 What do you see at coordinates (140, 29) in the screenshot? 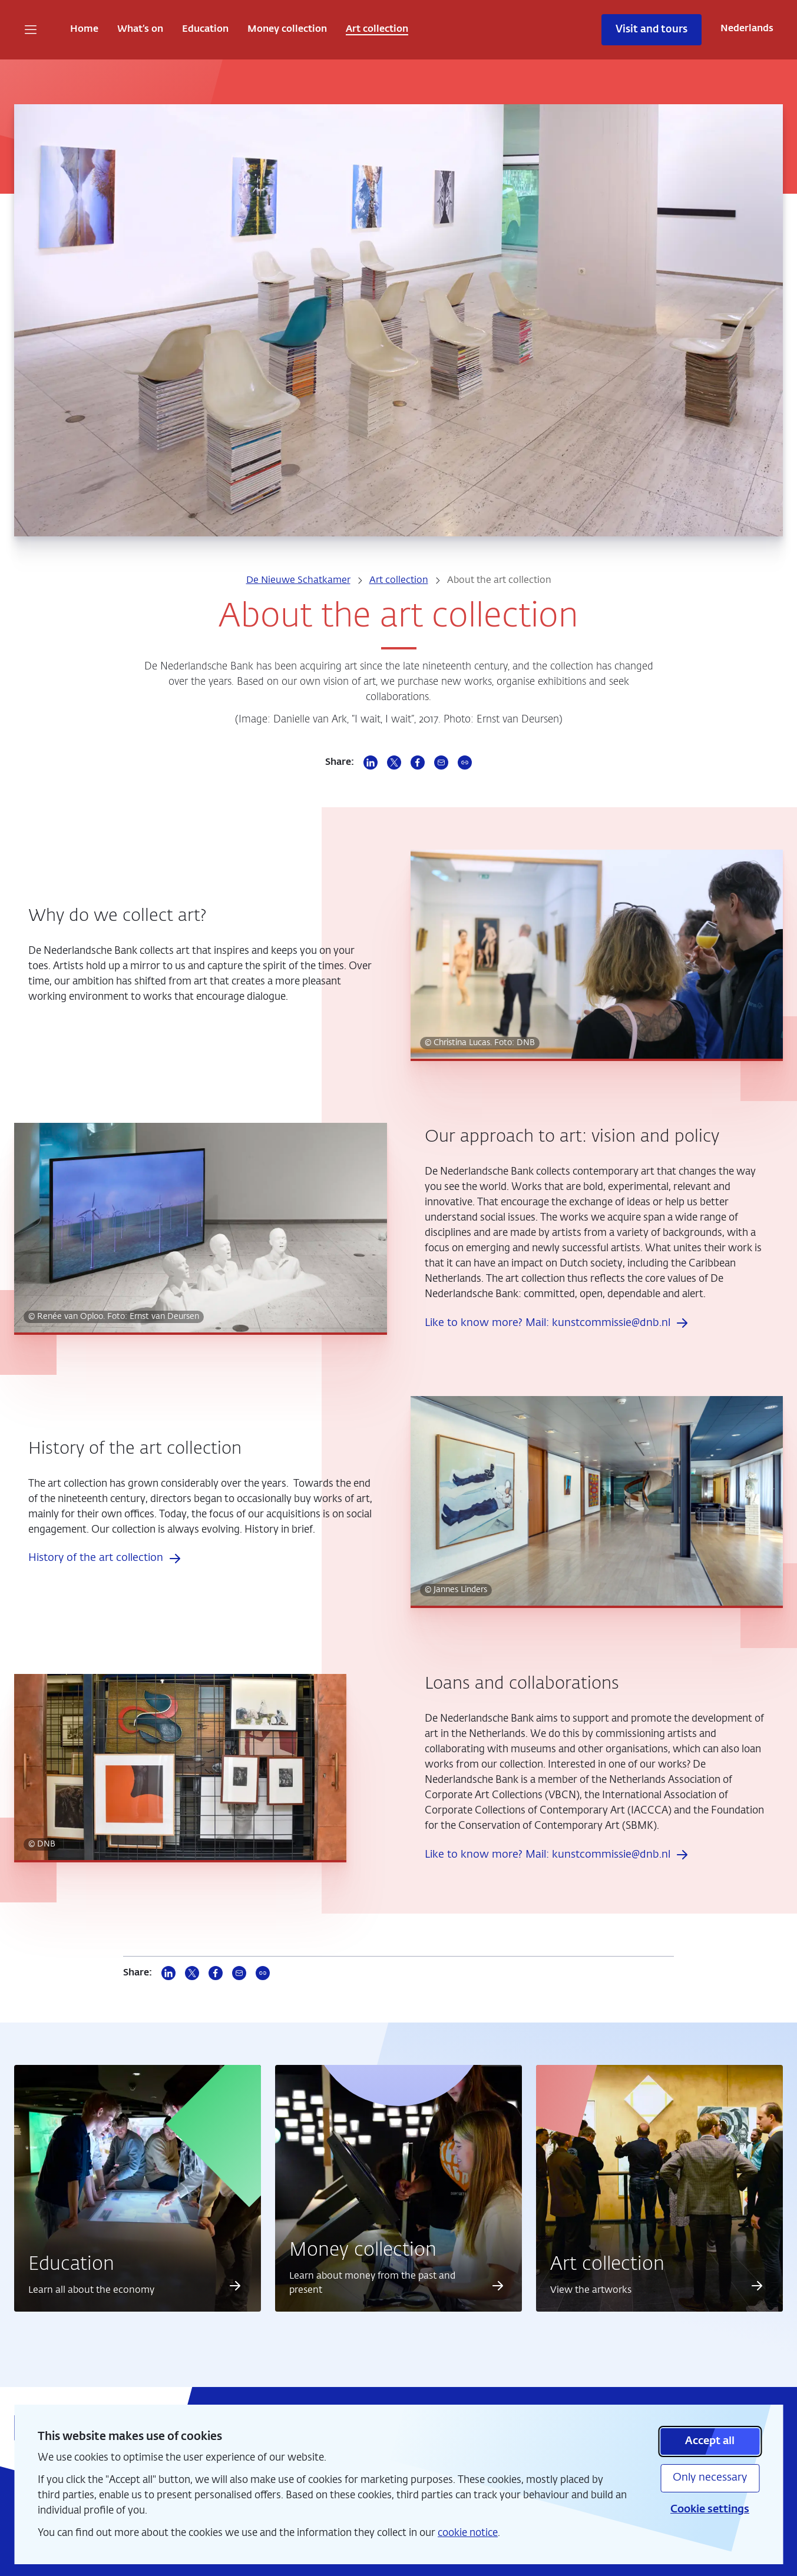
I see `What’s on` at bounding box center [140, 29].